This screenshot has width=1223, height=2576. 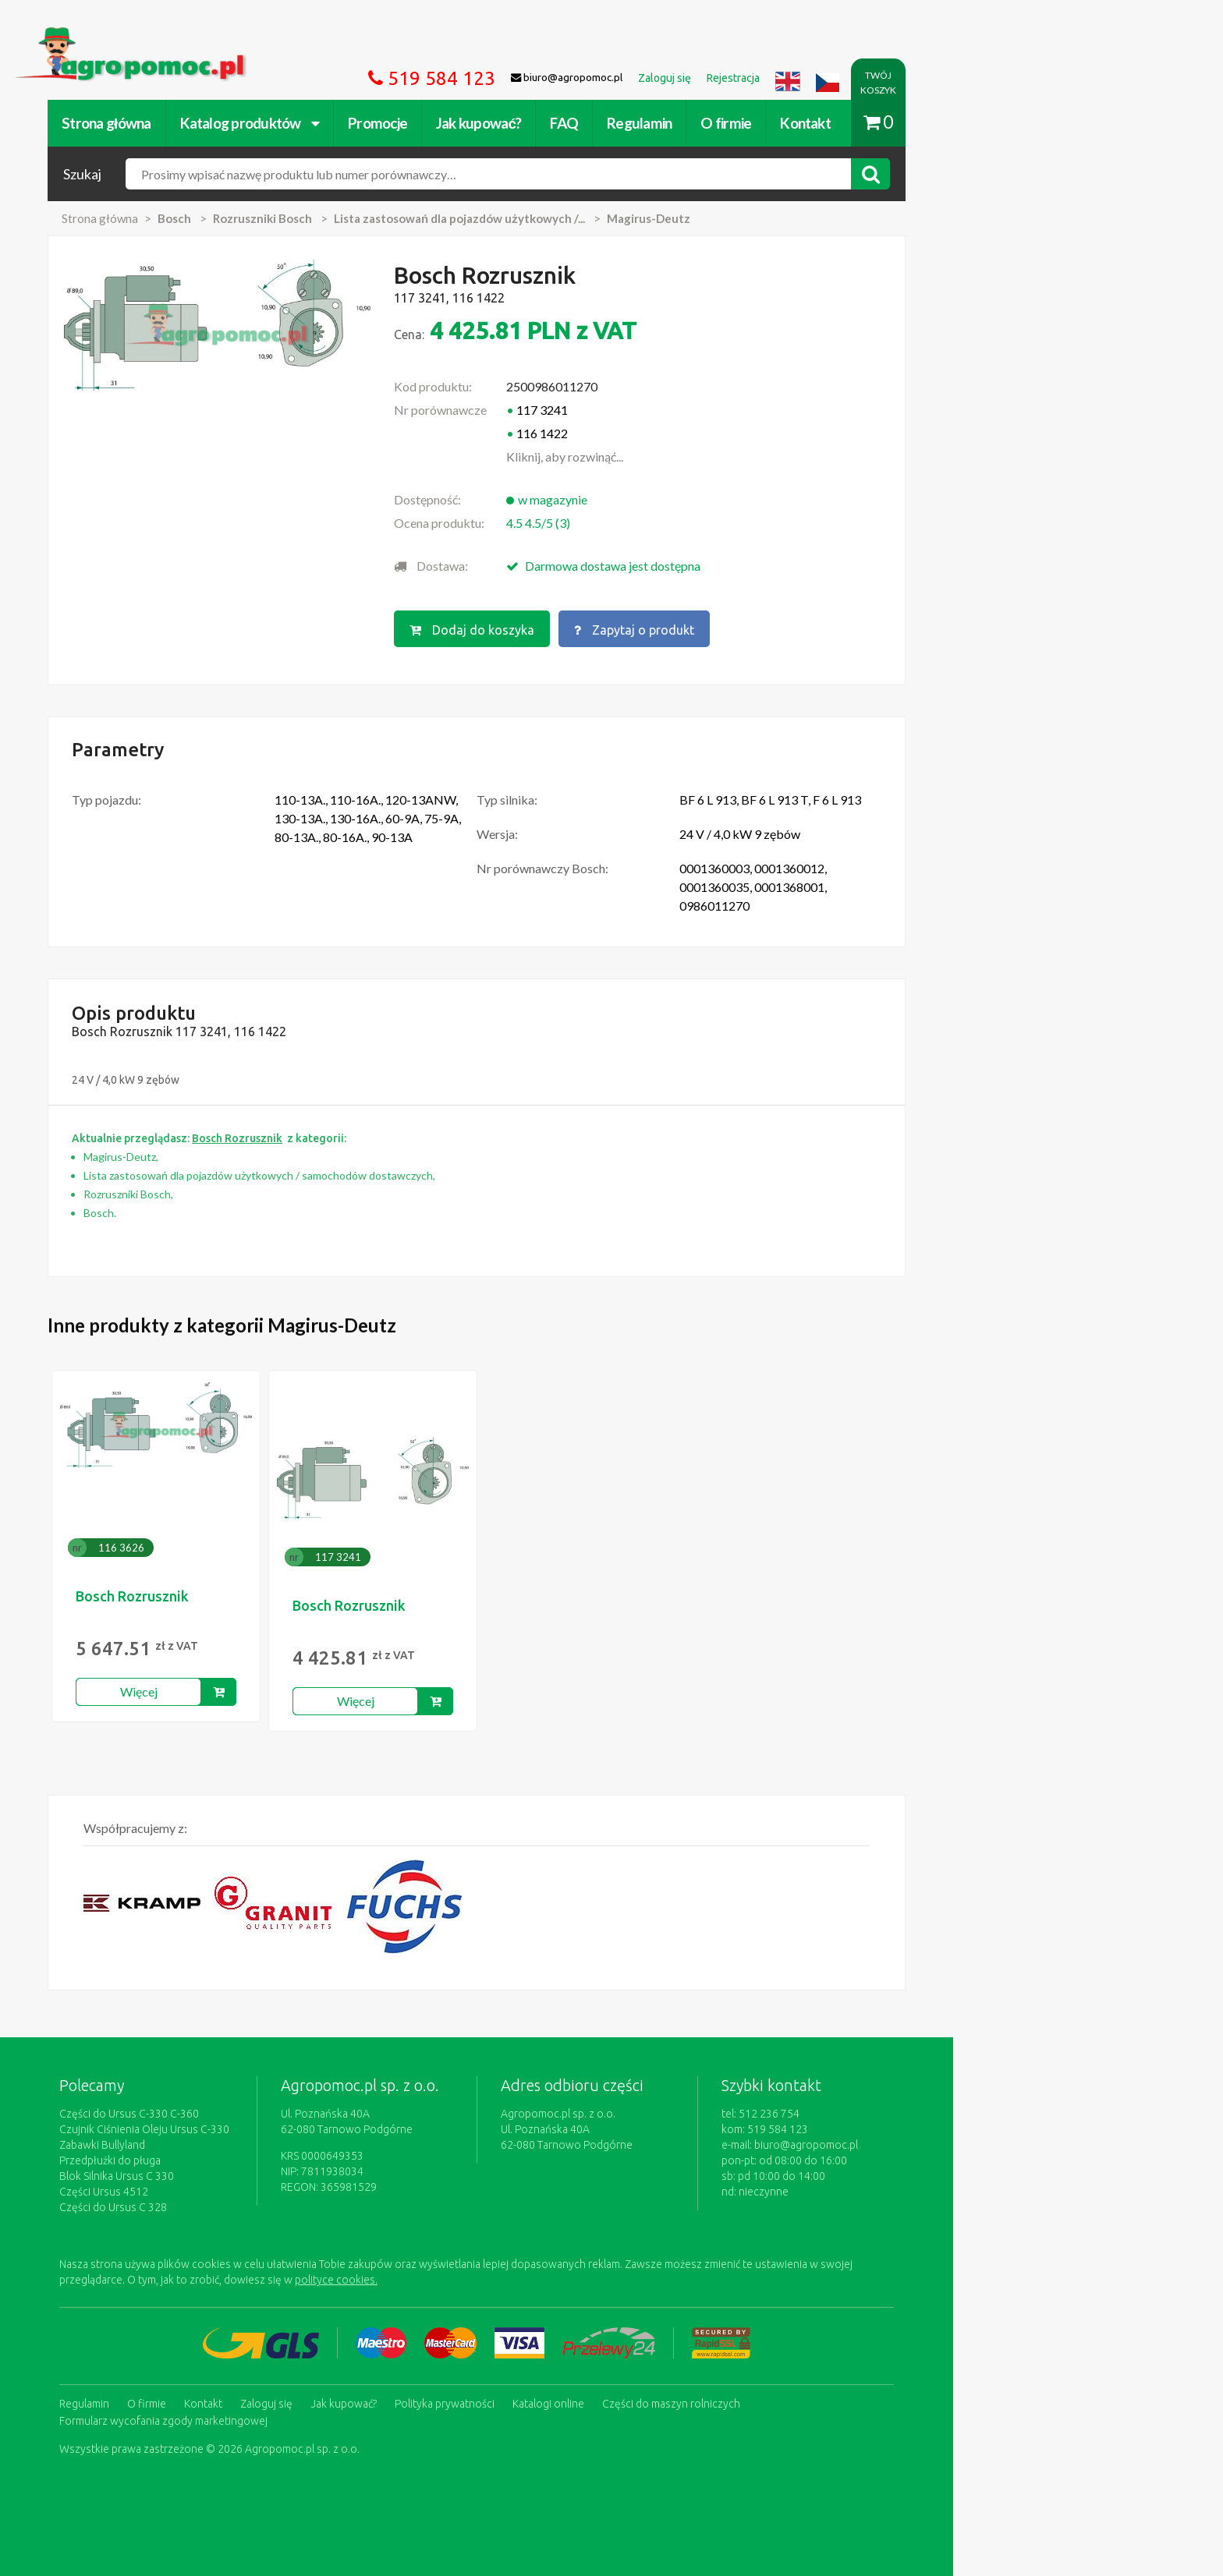 What do you see at coordinates (770, 628) in the screenshot?
I see `Zapytaj o produkt` at bounding box center [770, 628].